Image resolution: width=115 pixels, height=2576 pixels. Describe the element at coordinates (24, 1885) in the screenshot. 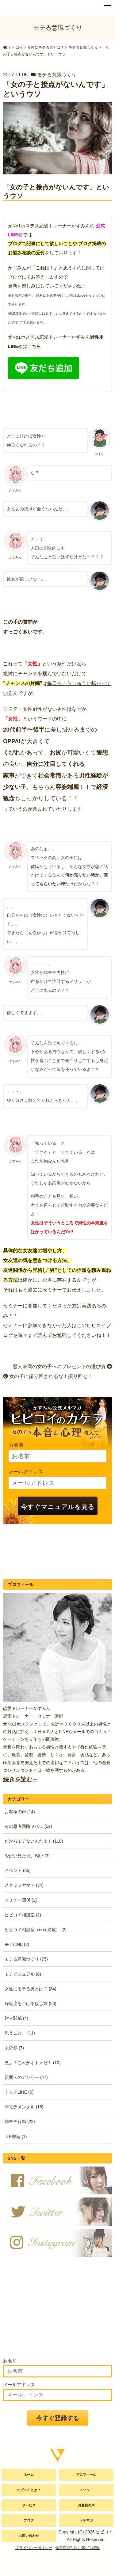

I see `スタッフヤマト (34)` at that location.